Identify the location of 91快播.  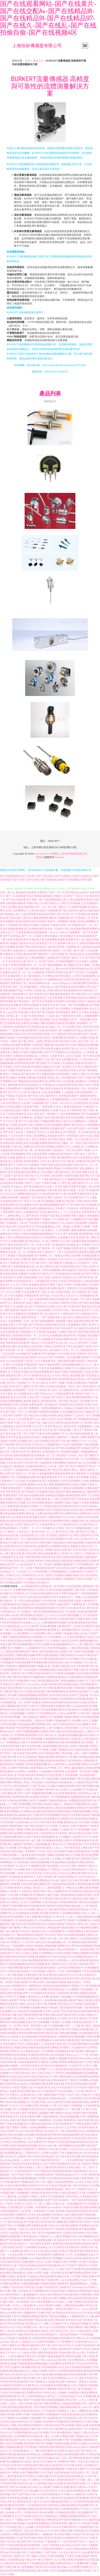
(42, 2370).